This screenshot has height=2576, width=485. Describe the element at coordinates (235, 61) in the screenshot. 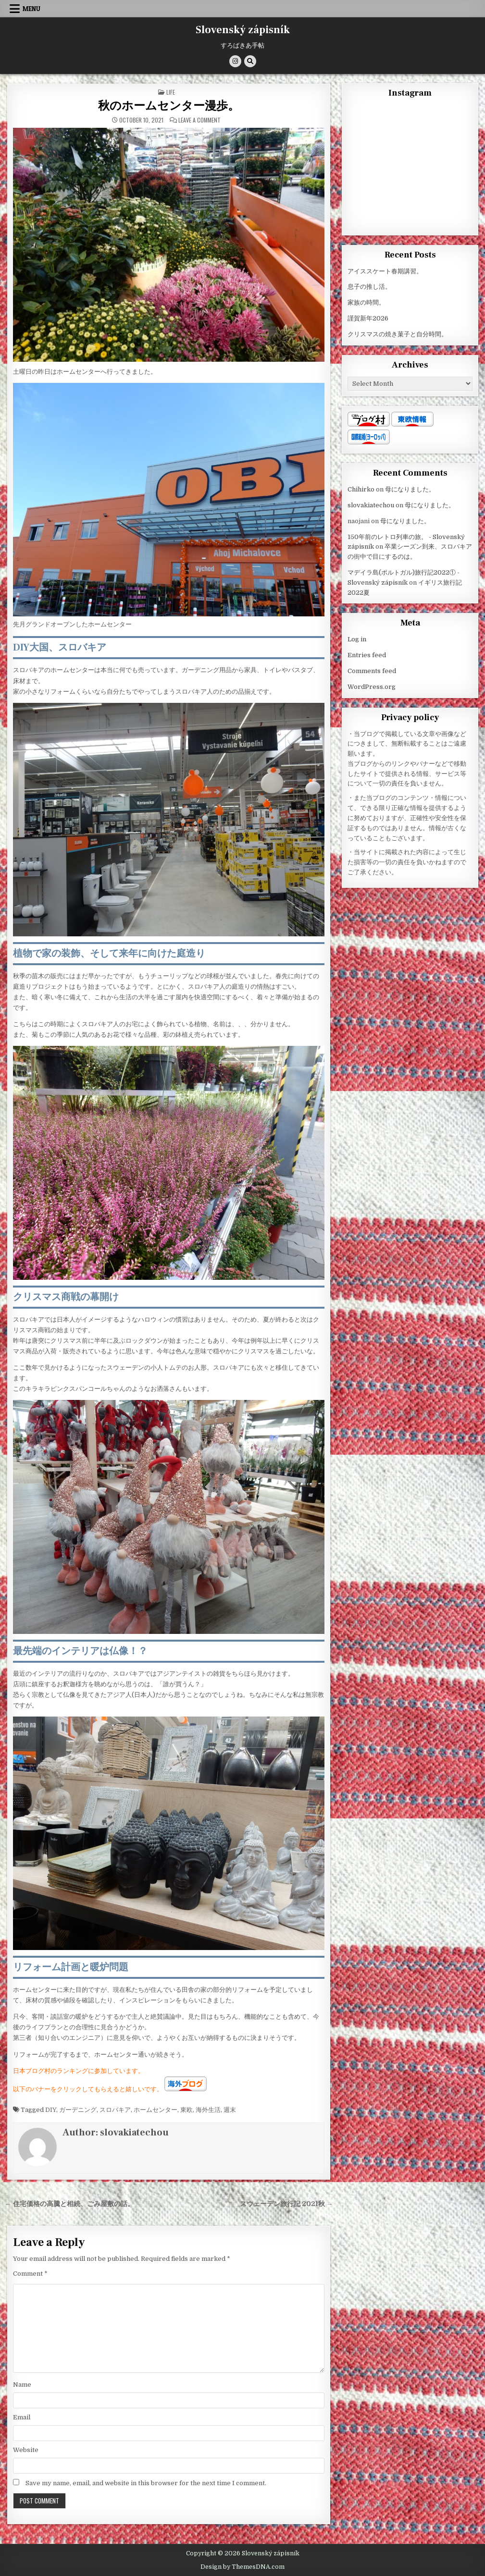

I see `[Instagram Button]` at that location.